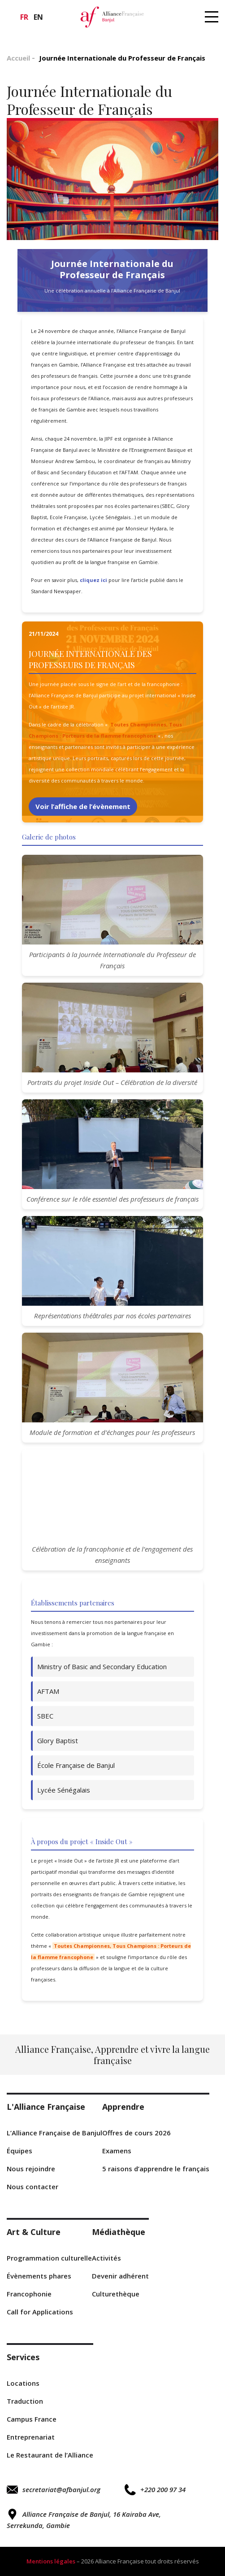 The image size is (225, 2576). I want to click on fr, so click(24, 17).